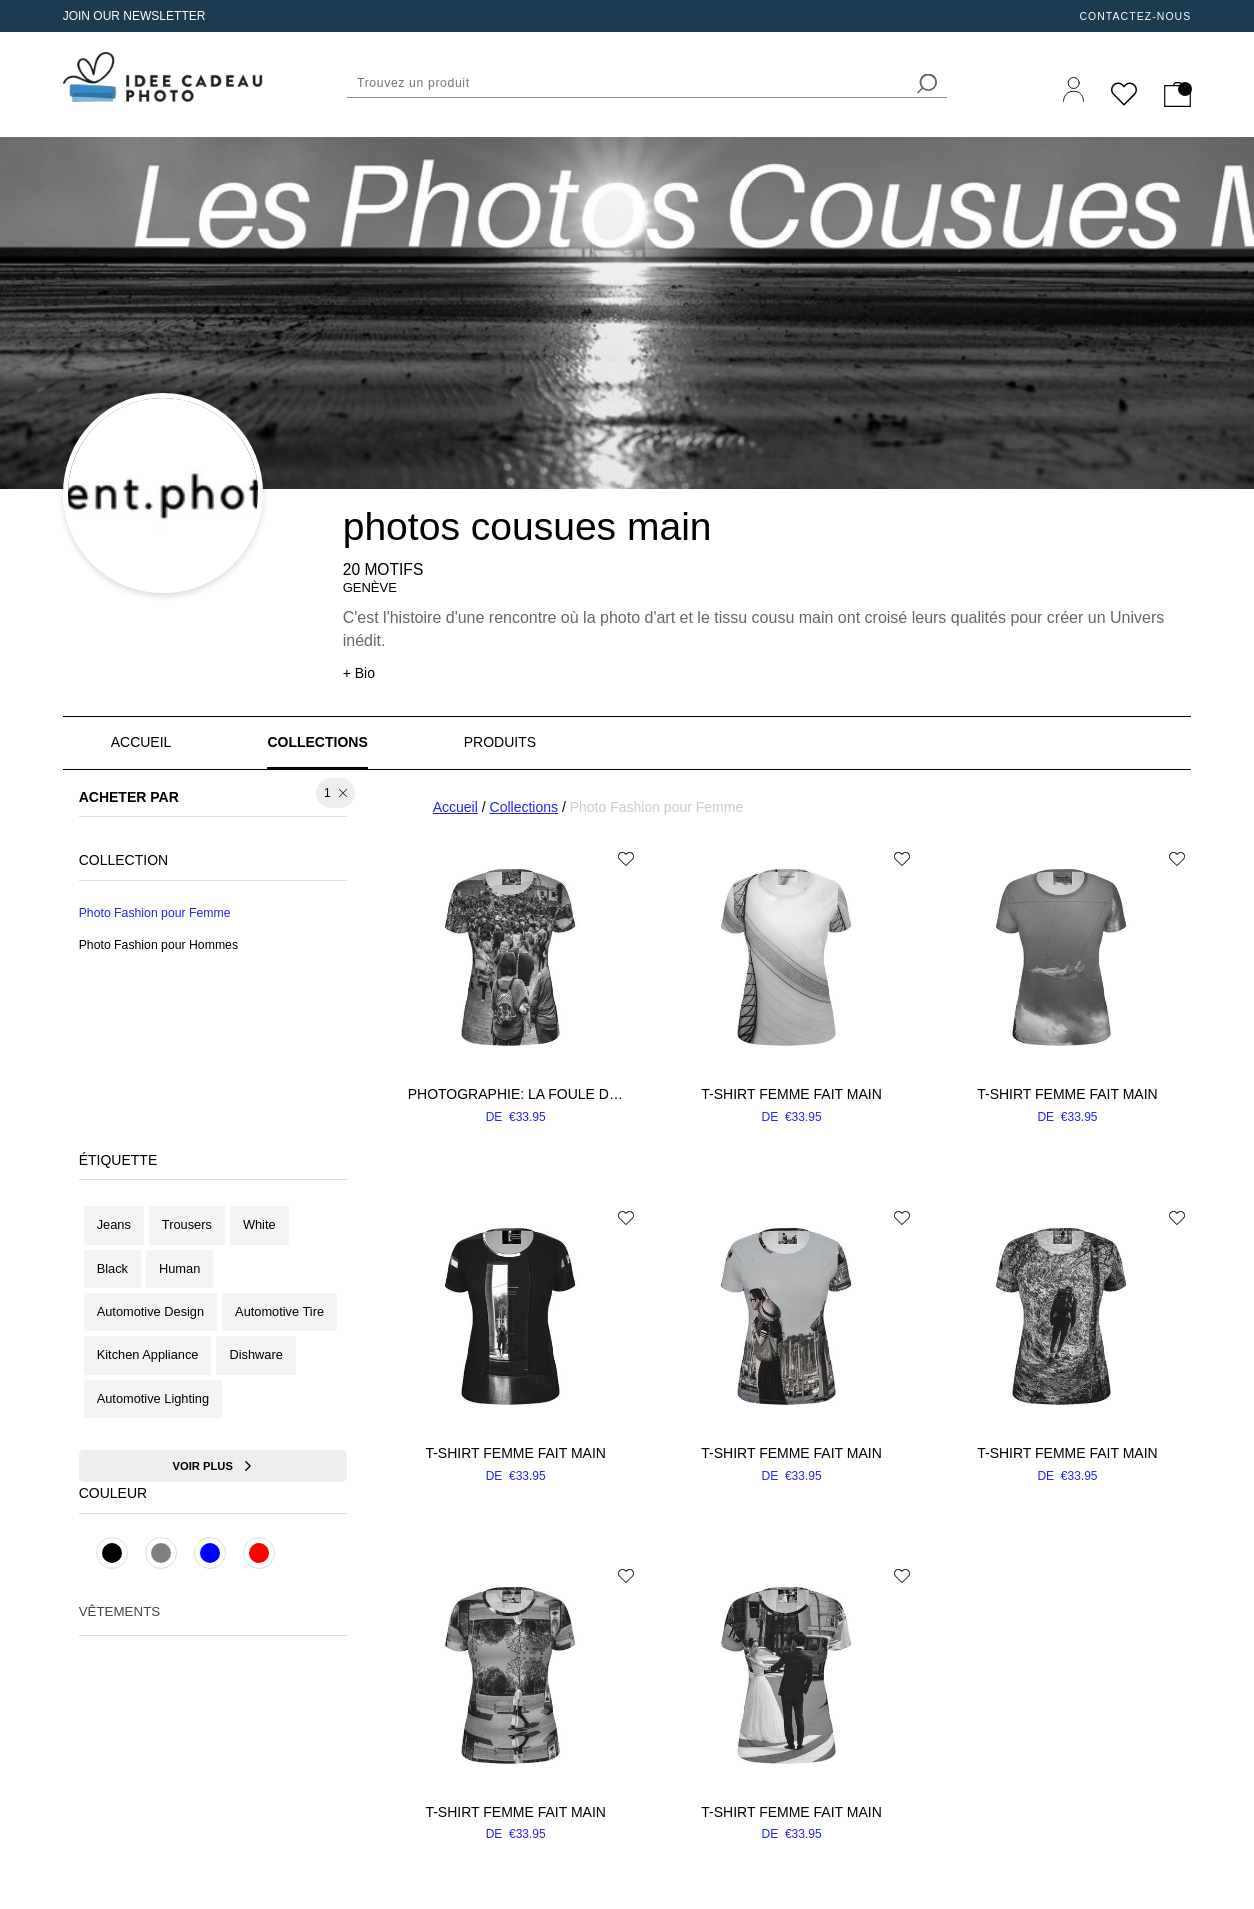 The height and width of the screenshot is (1909, 1254). I want to click on Contactez-nous, so click(1135, 16).